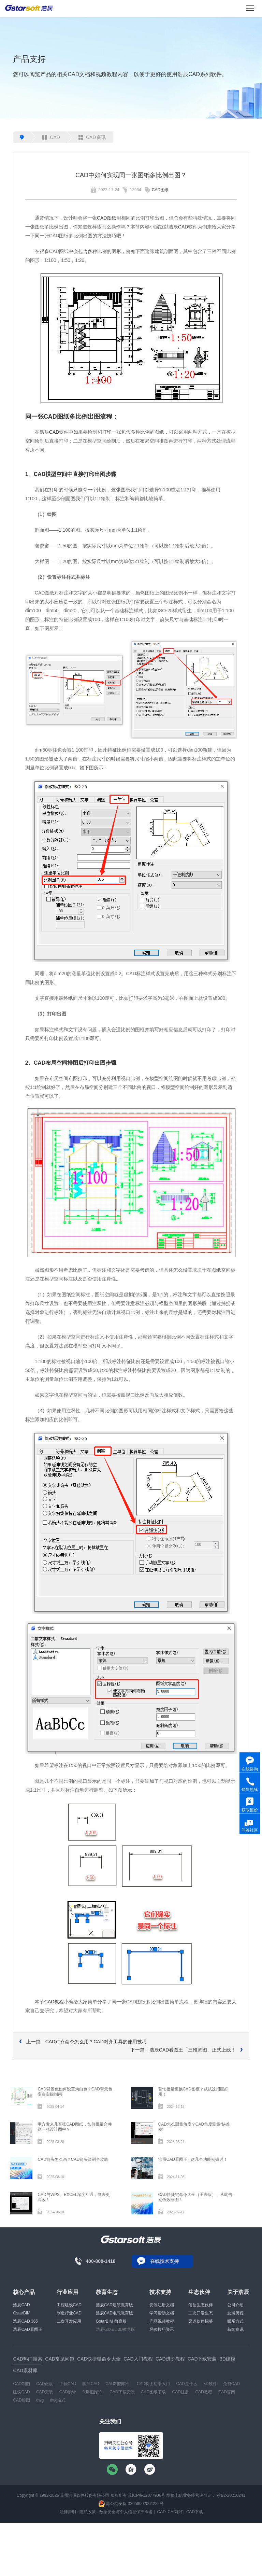  What do you see at coordinates (90, 2383) in the screenshot?
I see `国产CAD` at bounding box center [90, 2383].